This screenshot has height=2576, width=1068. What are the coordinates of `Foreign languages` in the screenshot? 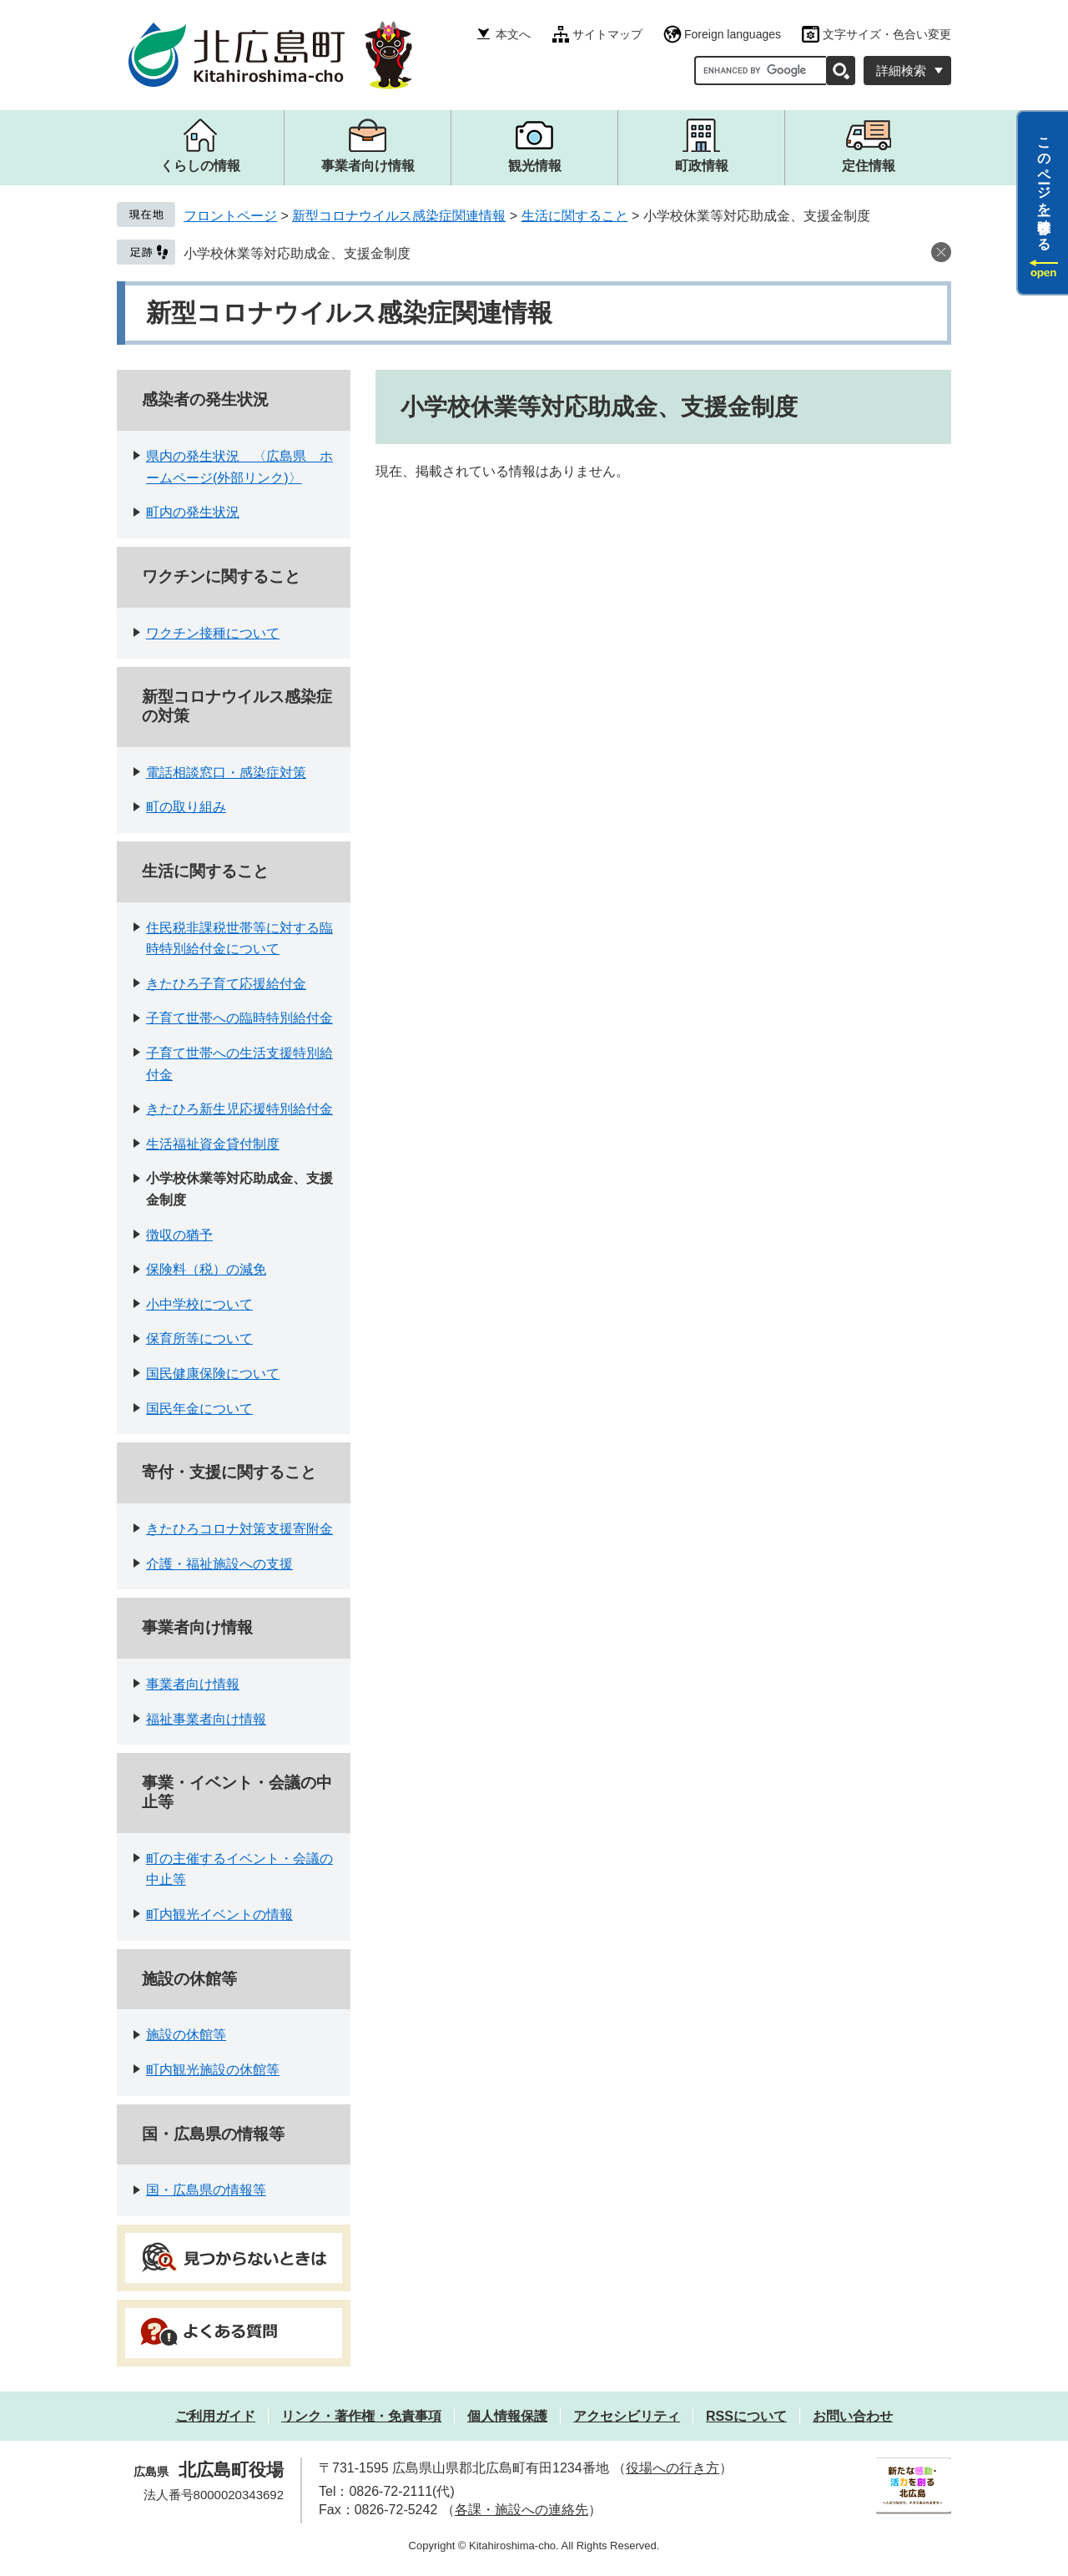 It's located at (732, 34).